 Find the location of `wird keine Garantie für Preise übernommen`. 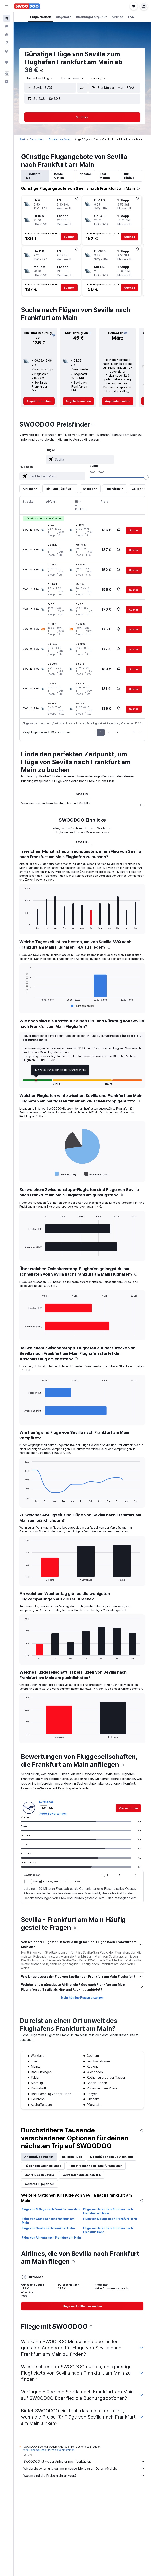

wird keine Garantie für Preise übernommen is located at coordinates (48, 2449).